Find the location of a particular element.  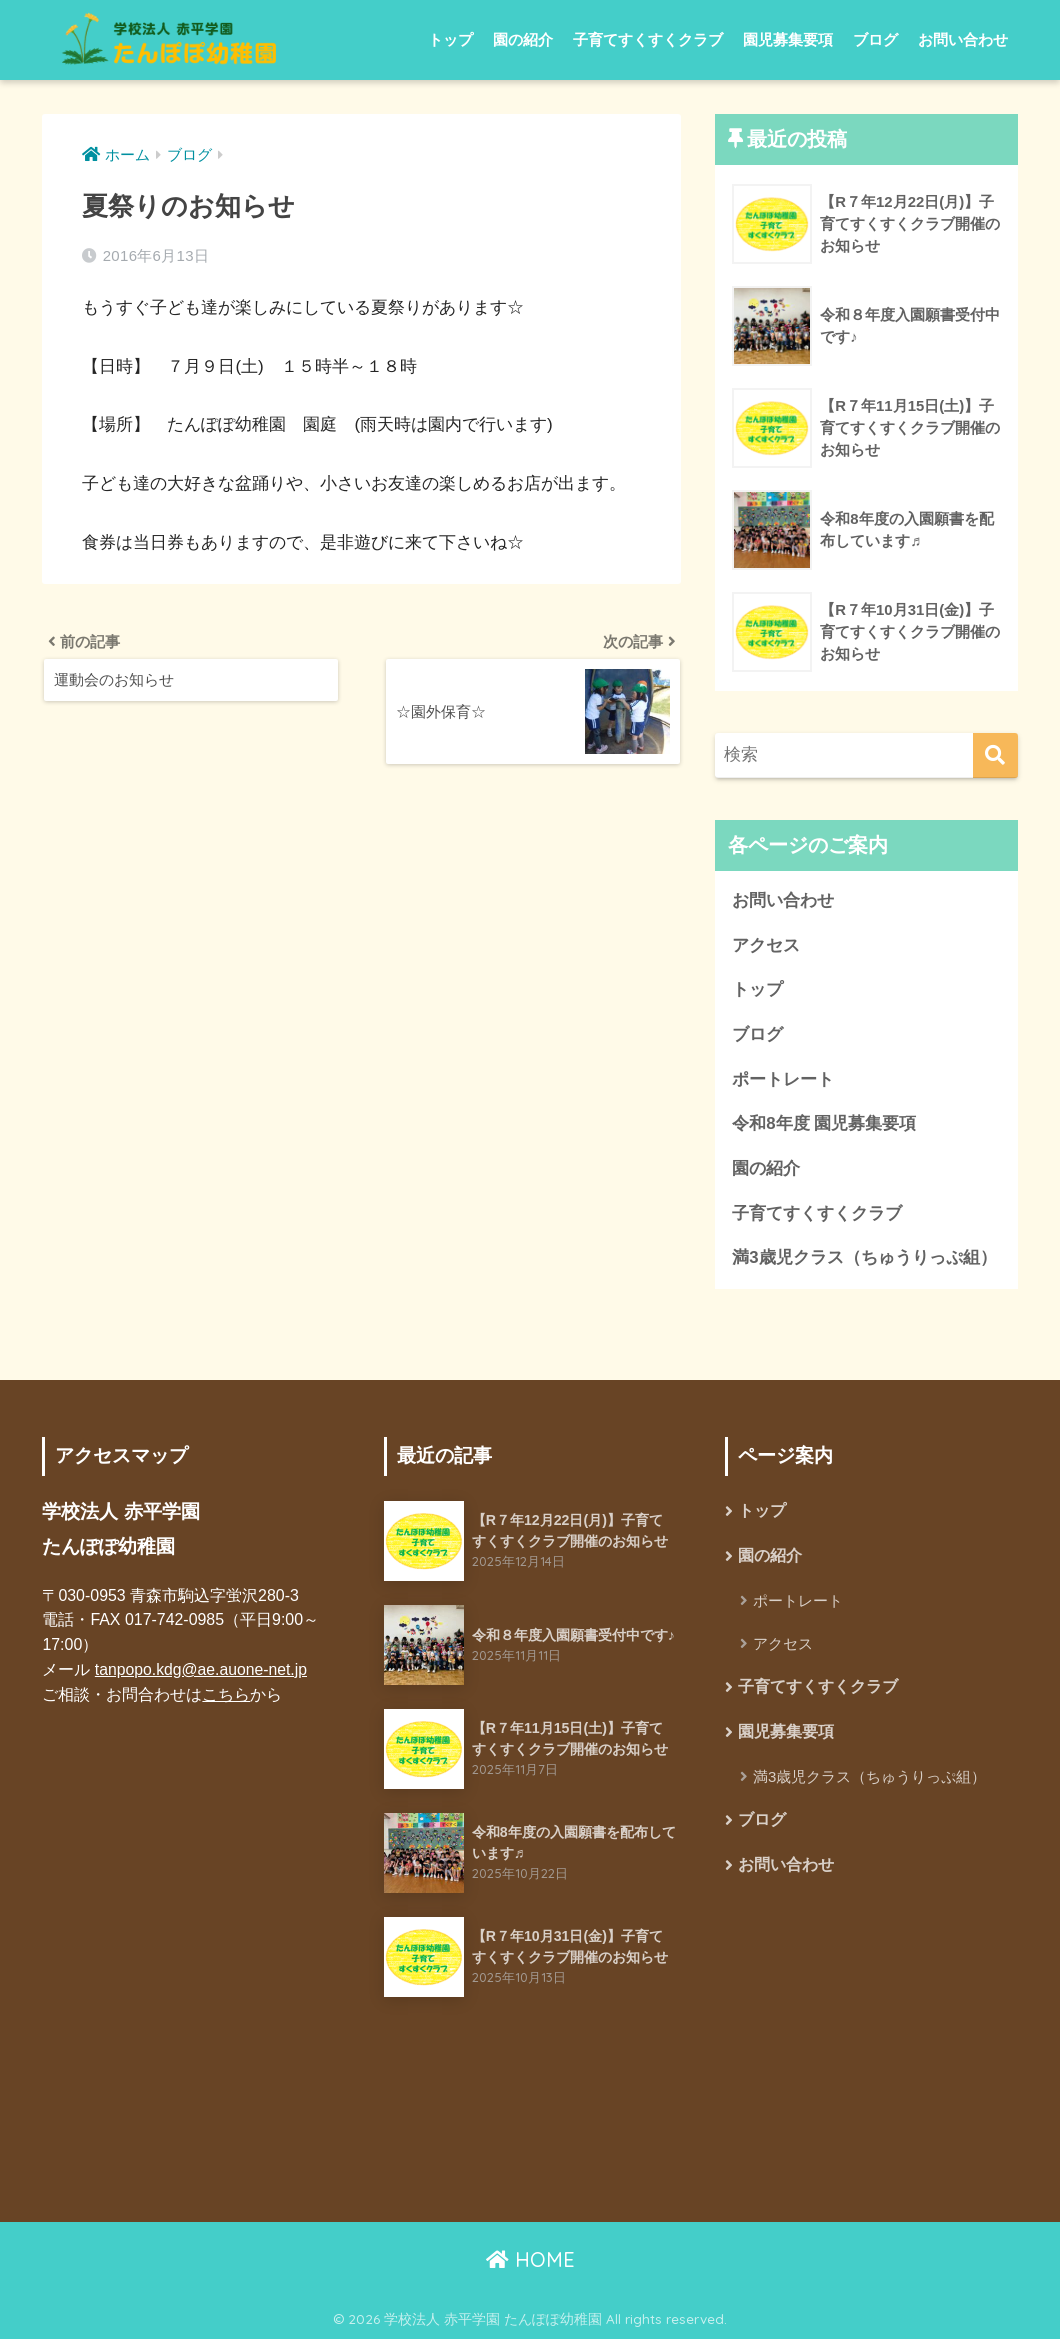

令和8年度 園児募集要項 is located at coordinates (824, 1123).